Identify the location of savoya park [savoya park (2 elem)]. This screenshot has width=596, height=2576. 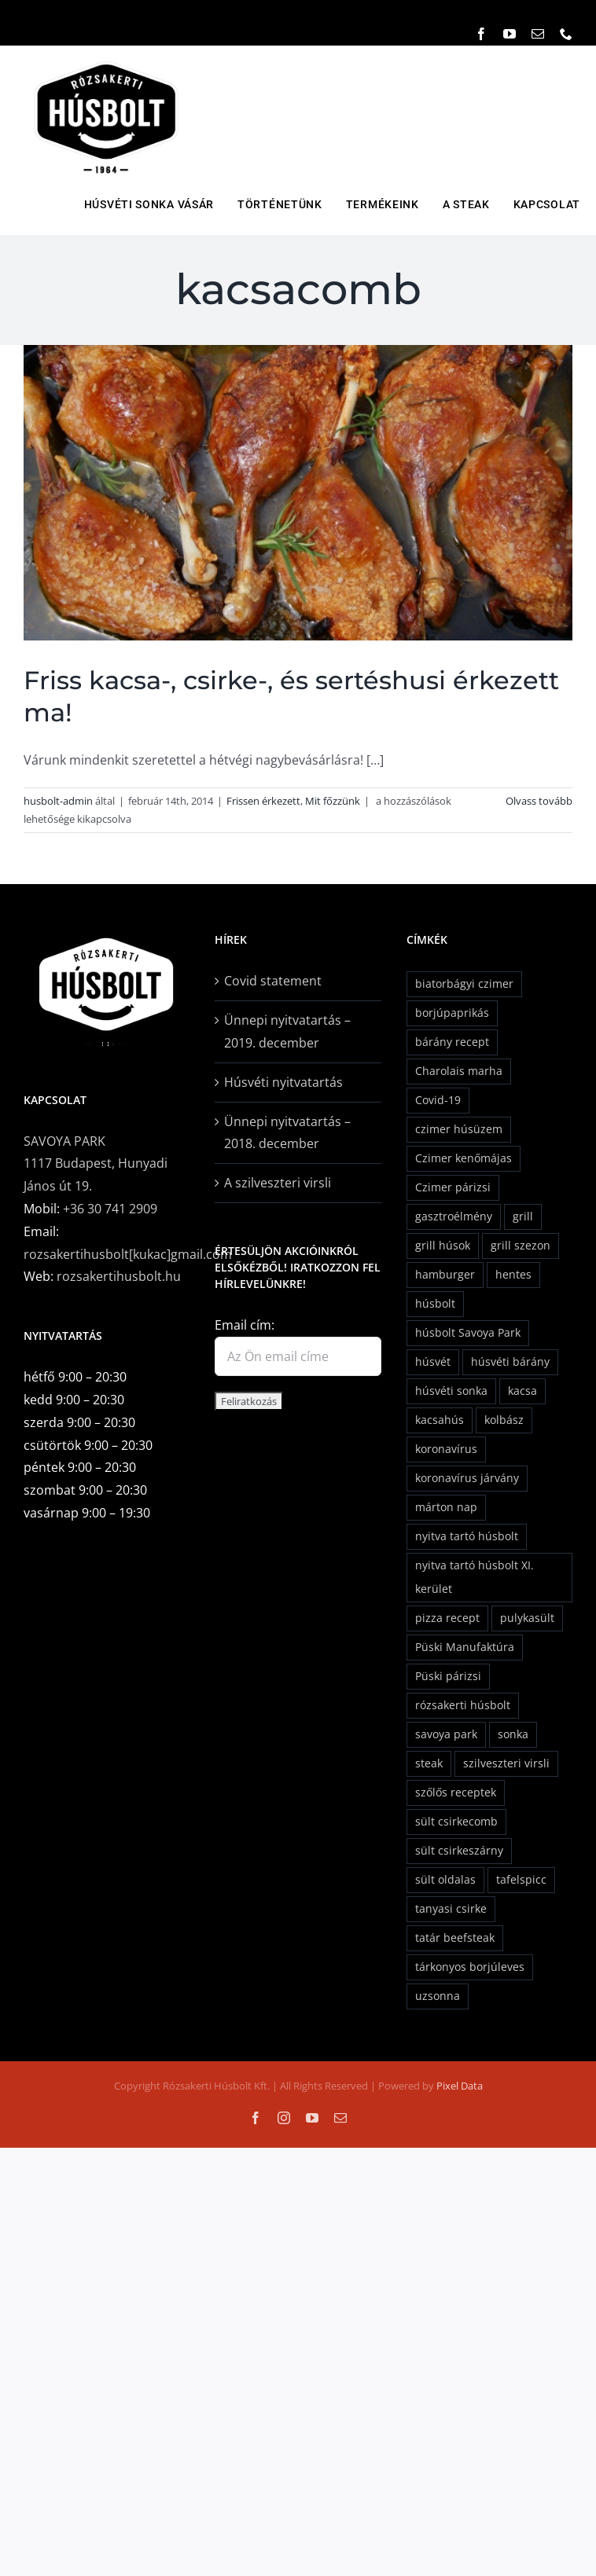
(446, 1734).